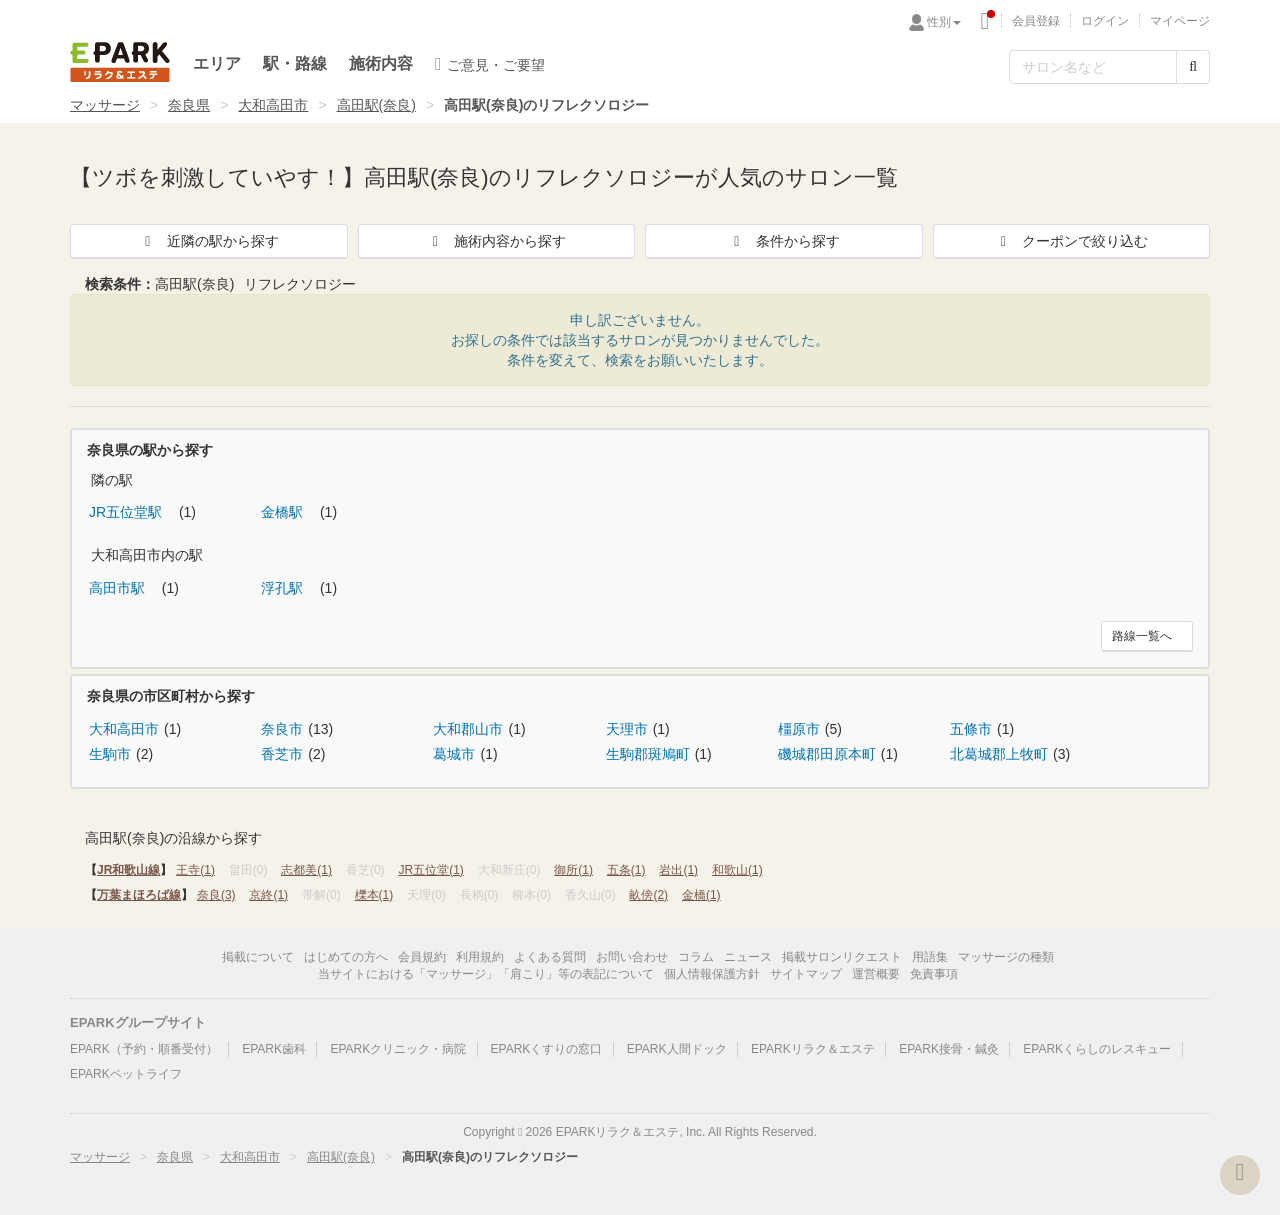 This screenshot has height=1215, width=1280. I want to click on 駅・路線, so click(295, 63).